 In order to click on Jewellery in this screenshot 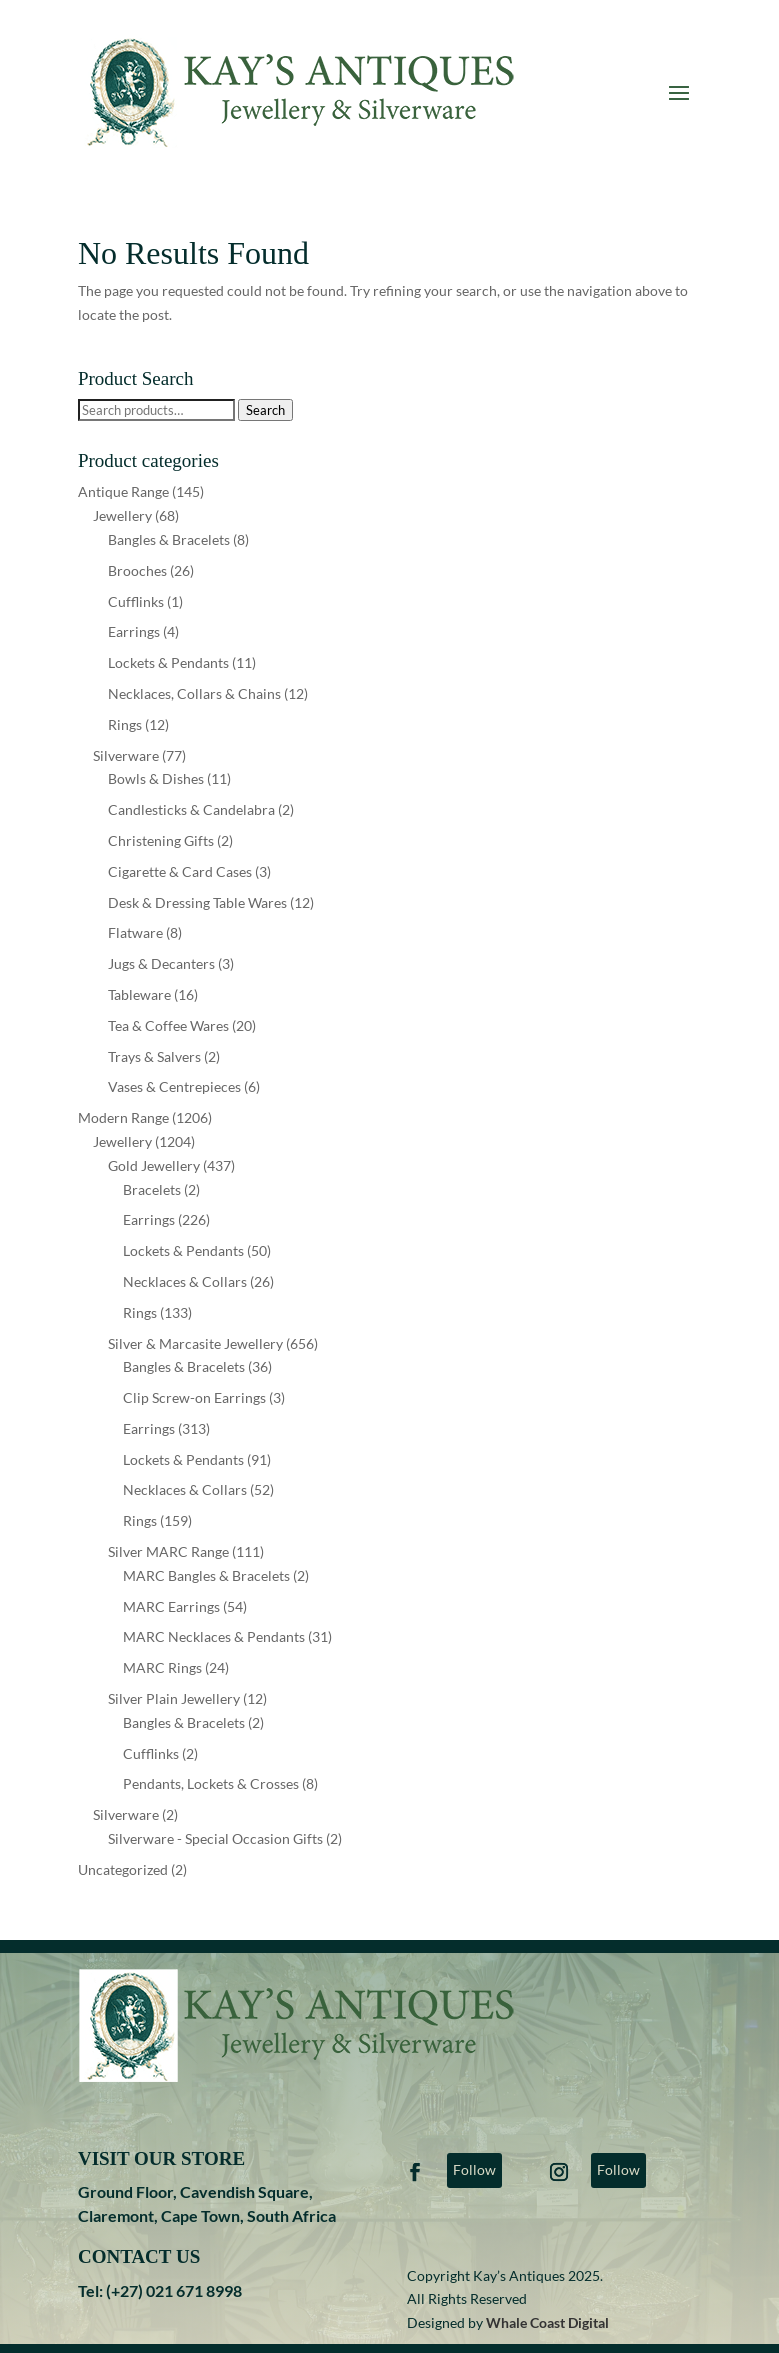, I will do `click(122, 515)`.